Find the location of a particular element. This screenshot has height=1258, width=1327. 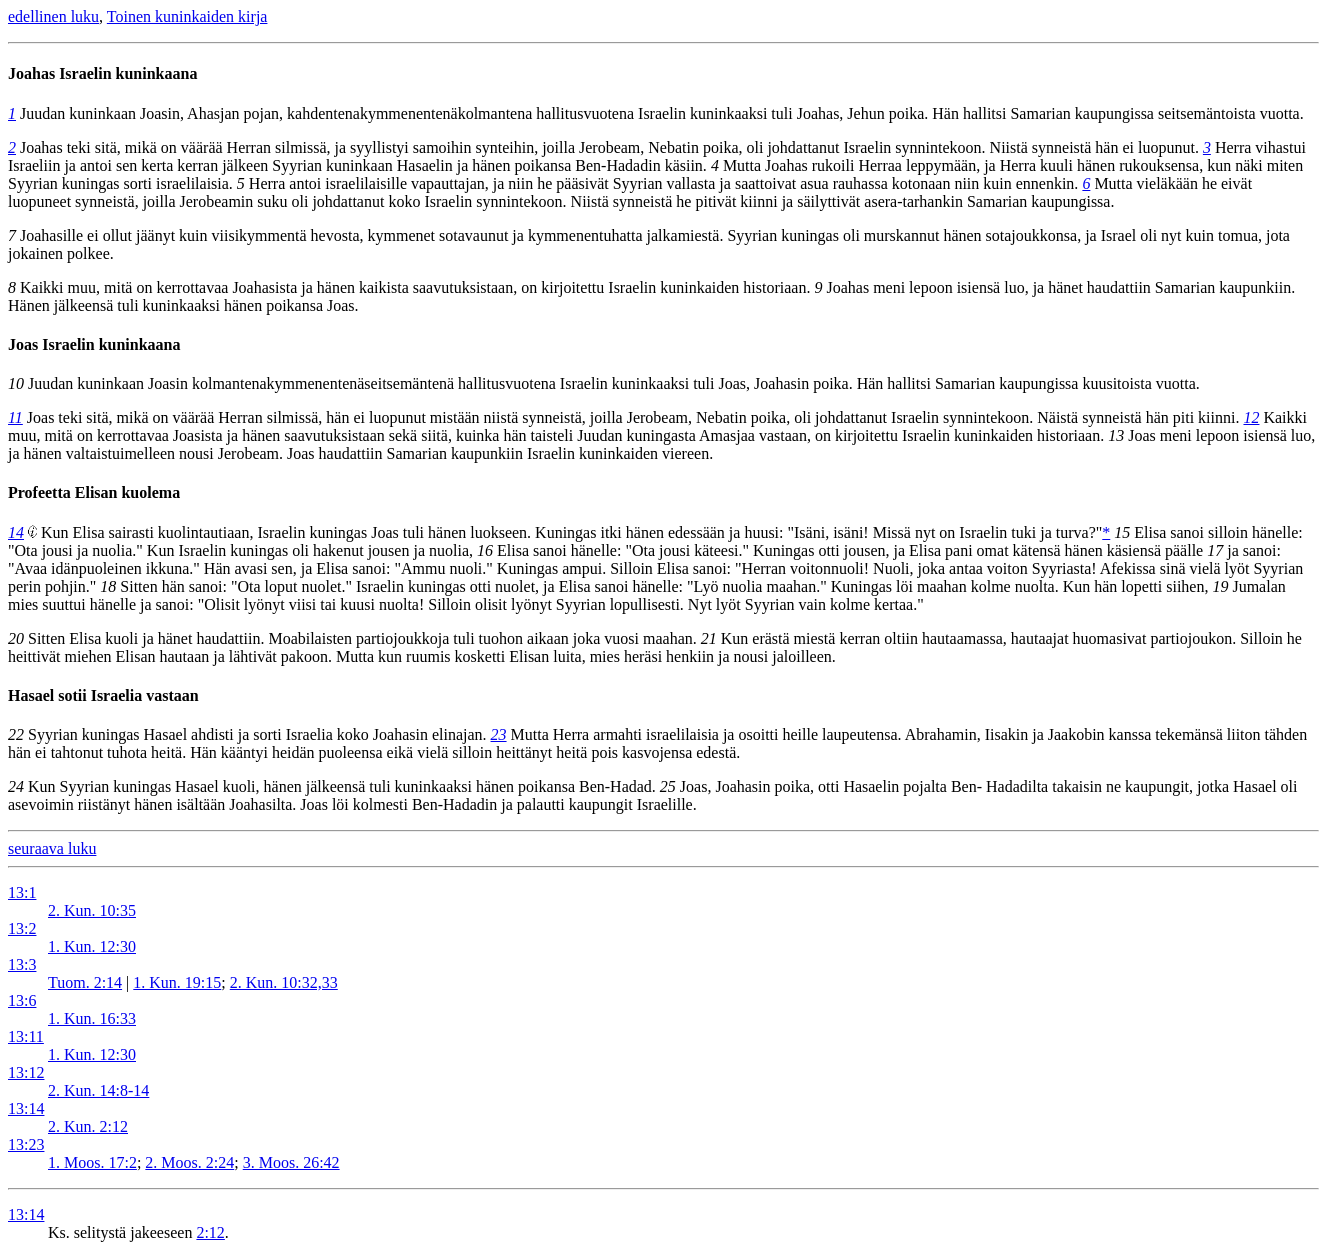

13:6 is located at coordinates (22, 1000).